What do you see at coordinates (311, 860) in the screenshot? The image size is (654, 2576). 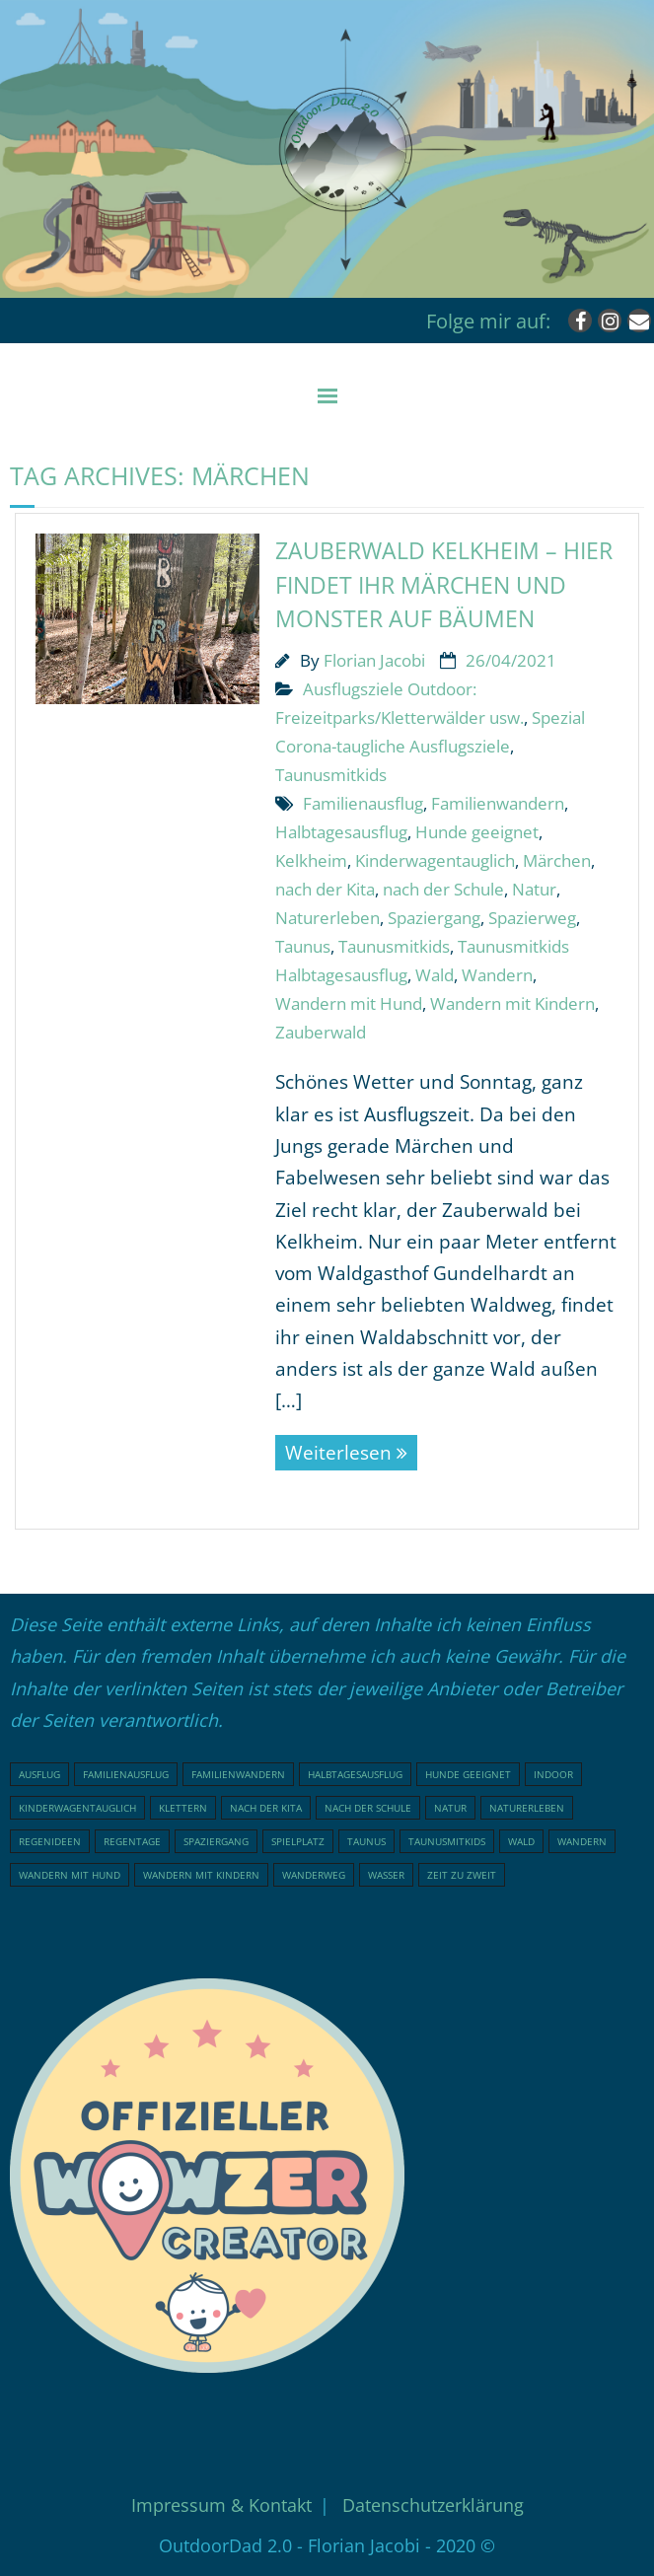 I see `Kelkheim` at bounding box center [311, 860].